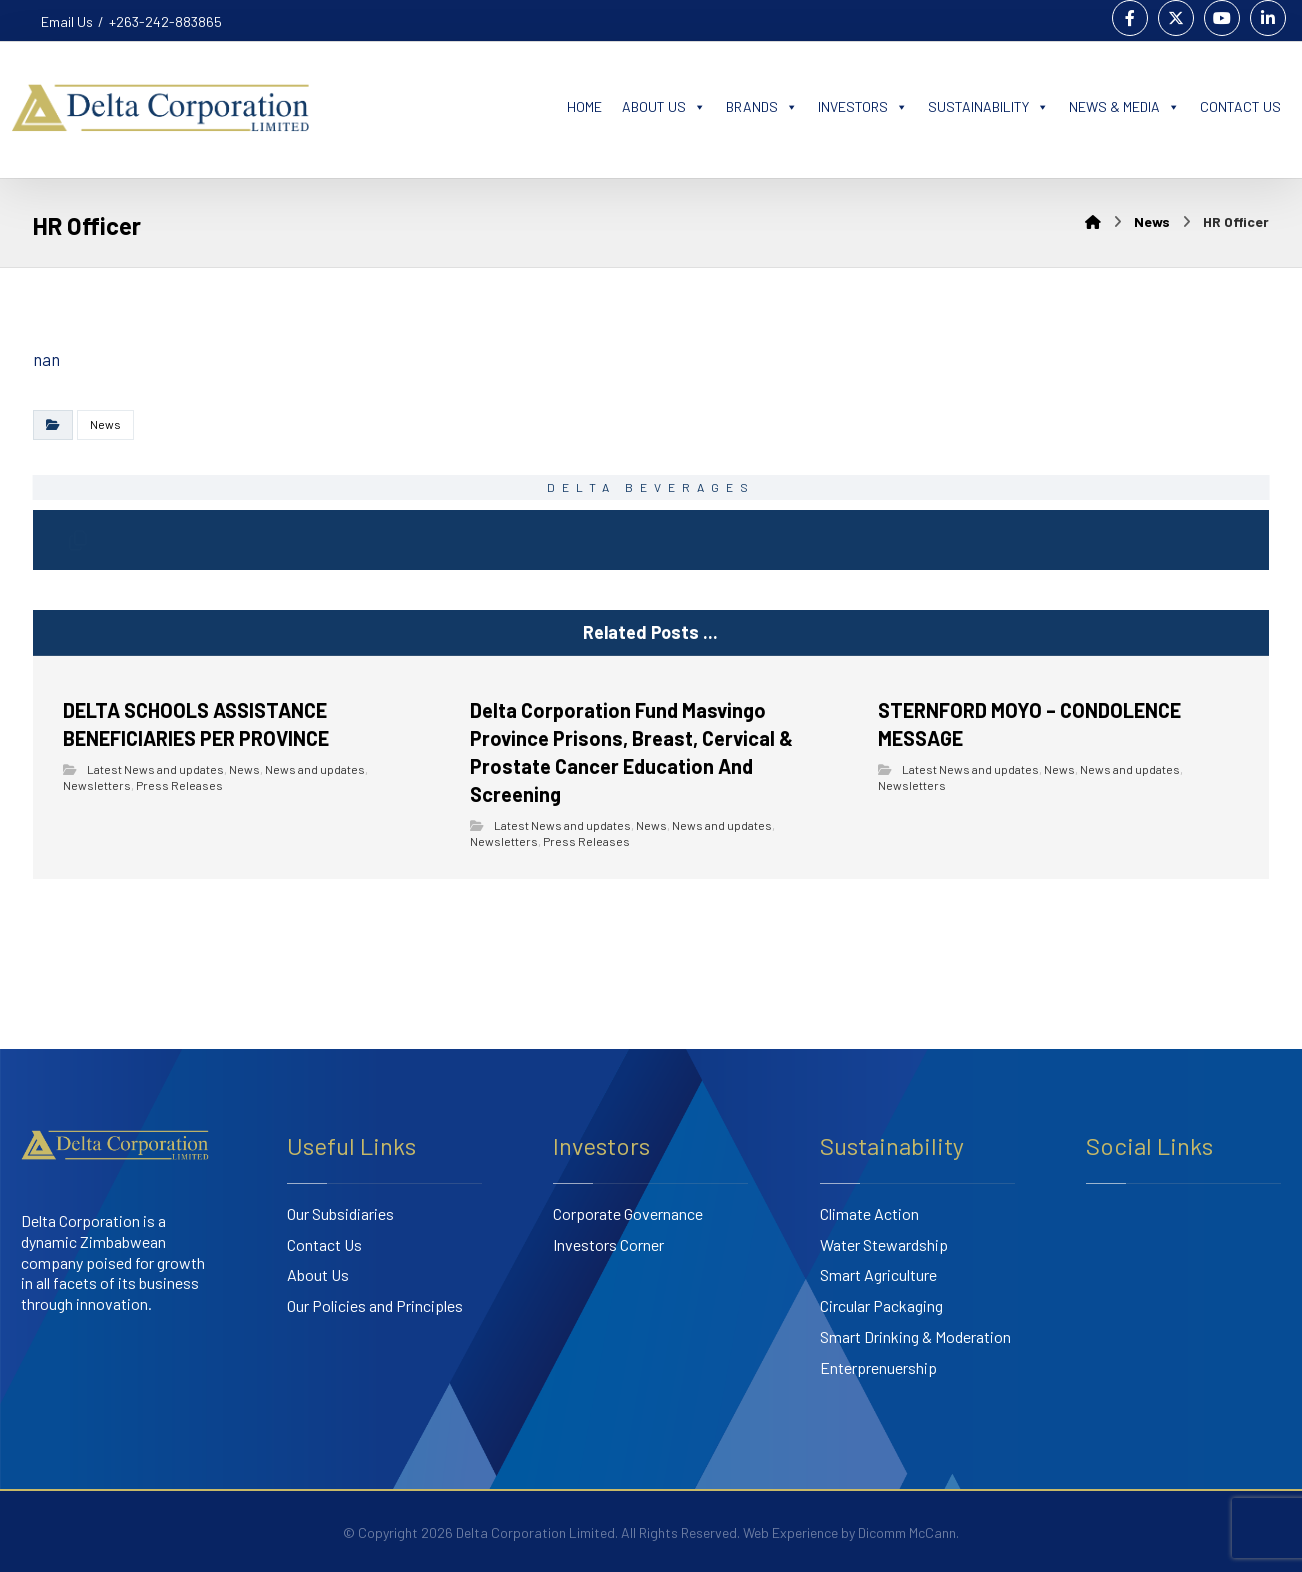 This screenshot has width=1302, height=1572. Describe the element at coordinates (1268, 18) in the screenshot. I see `[Linkedin]` at that location.